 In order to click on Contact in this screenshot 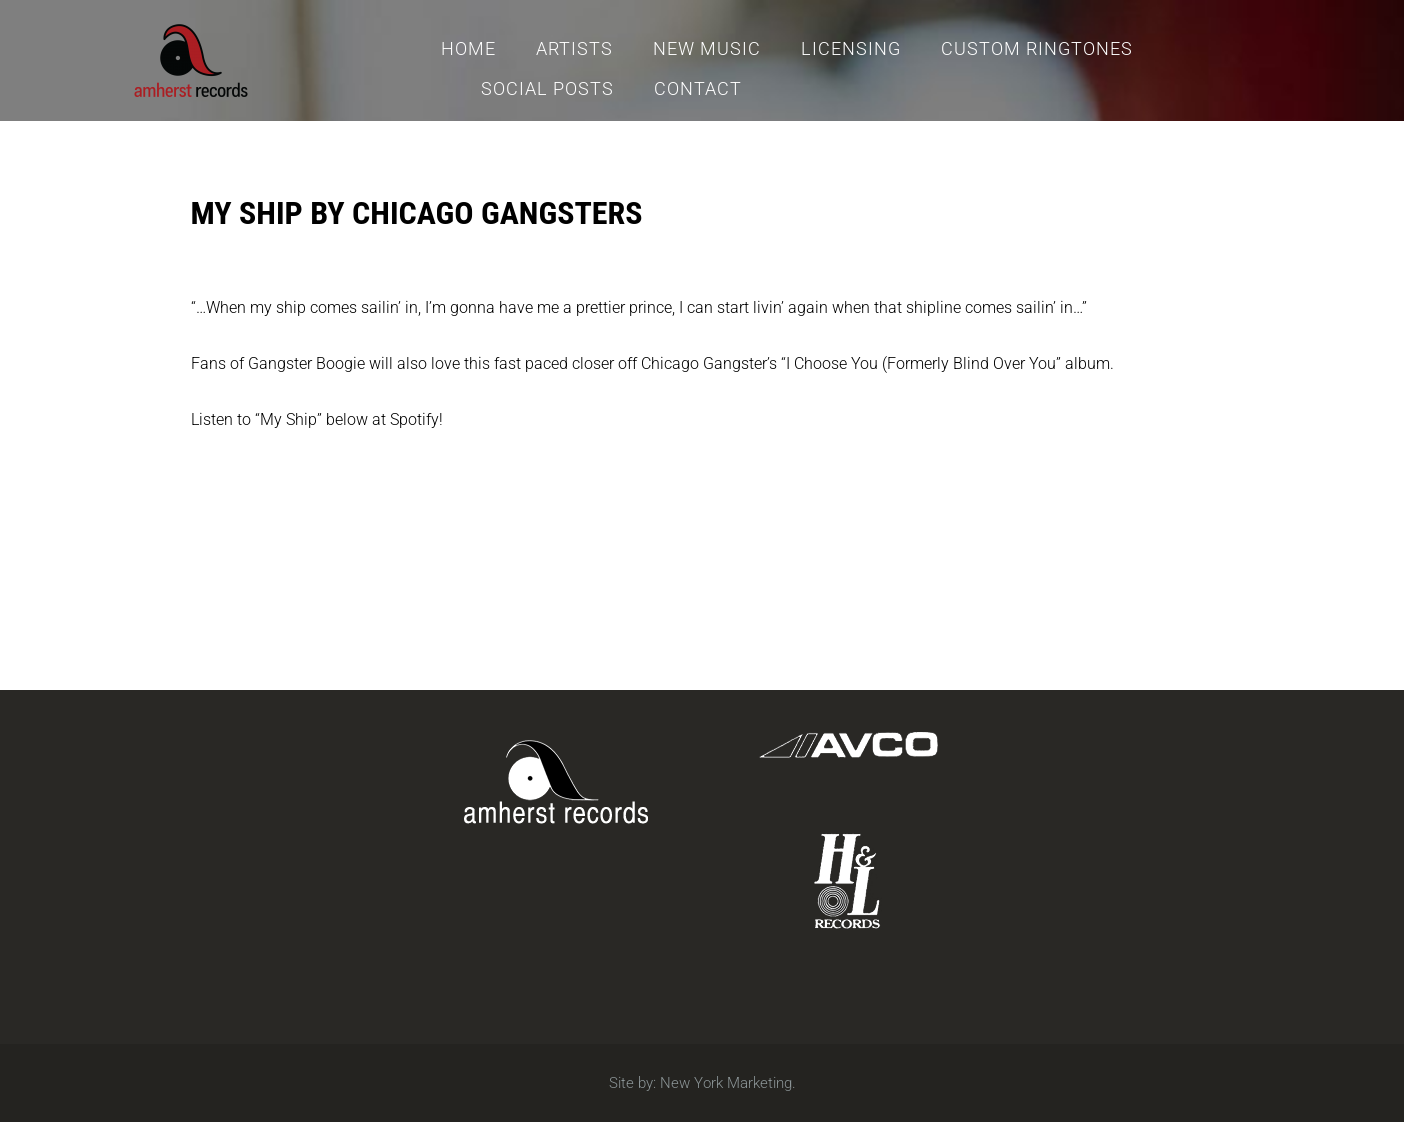, I will do `click(698, 88)`.